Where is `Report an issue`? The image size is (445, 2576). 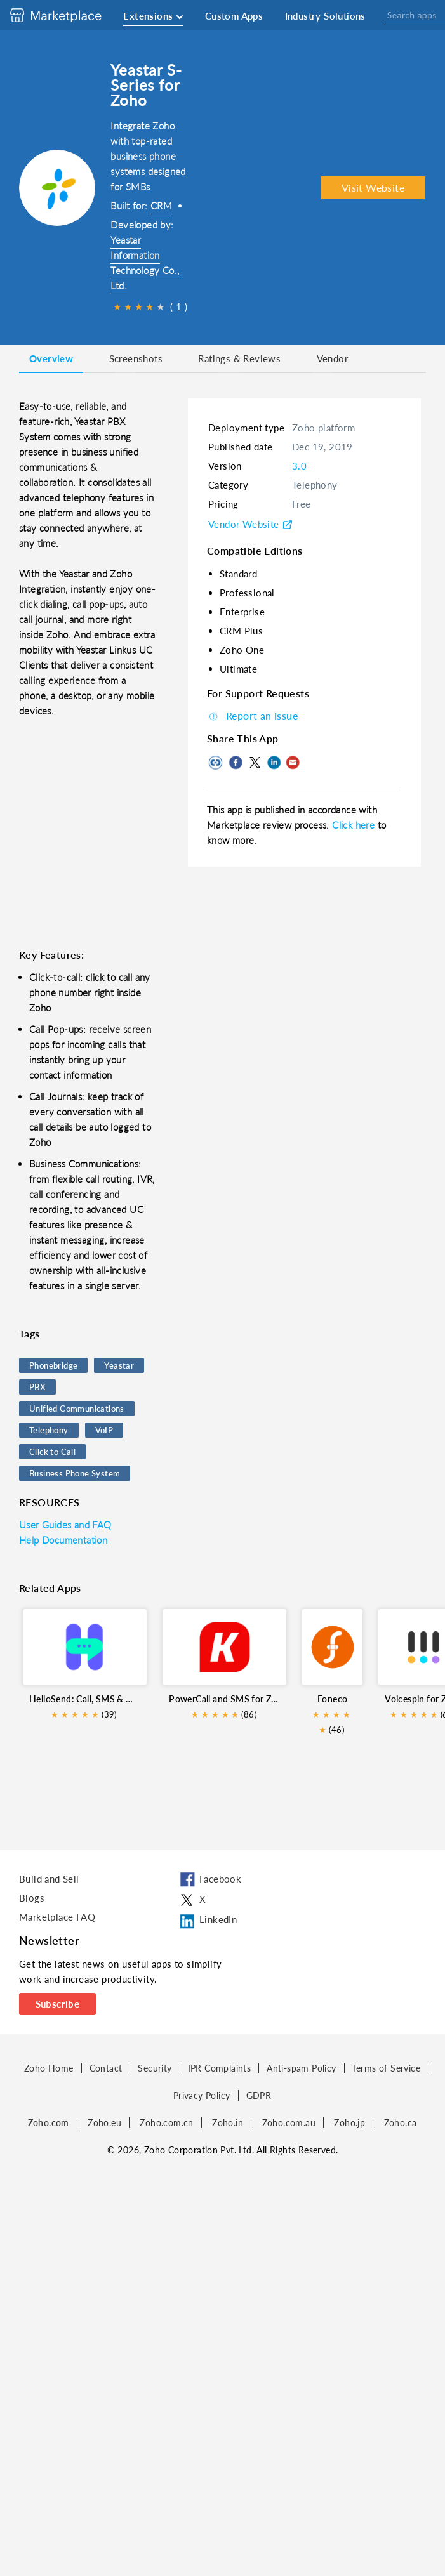 Report an issue is located at coordinates (252, 715).